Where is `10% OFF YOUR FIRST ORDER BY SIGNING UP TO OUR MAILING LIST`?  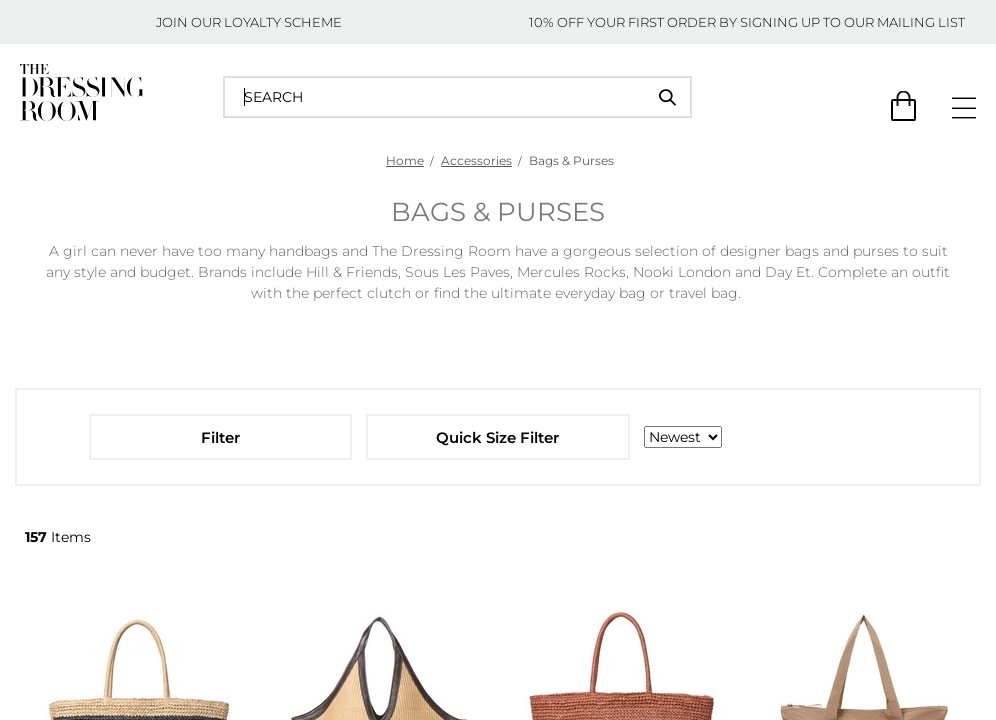
10% OFF YOUR FIRST ORDER BY SIGNING UP TO OUR MAILING LIST is located at coordinates (747, 22).